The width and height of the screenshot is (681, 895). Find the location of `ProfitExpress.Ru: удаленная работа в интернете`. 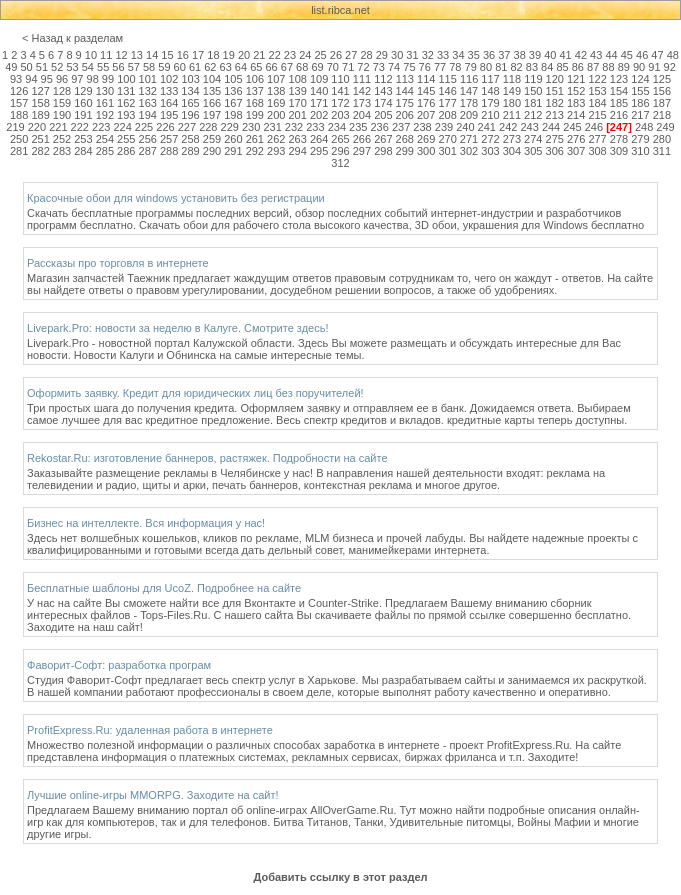

ProfitExpress.Ru: удаленная работа в интернете is located at coordinates (150, 730).